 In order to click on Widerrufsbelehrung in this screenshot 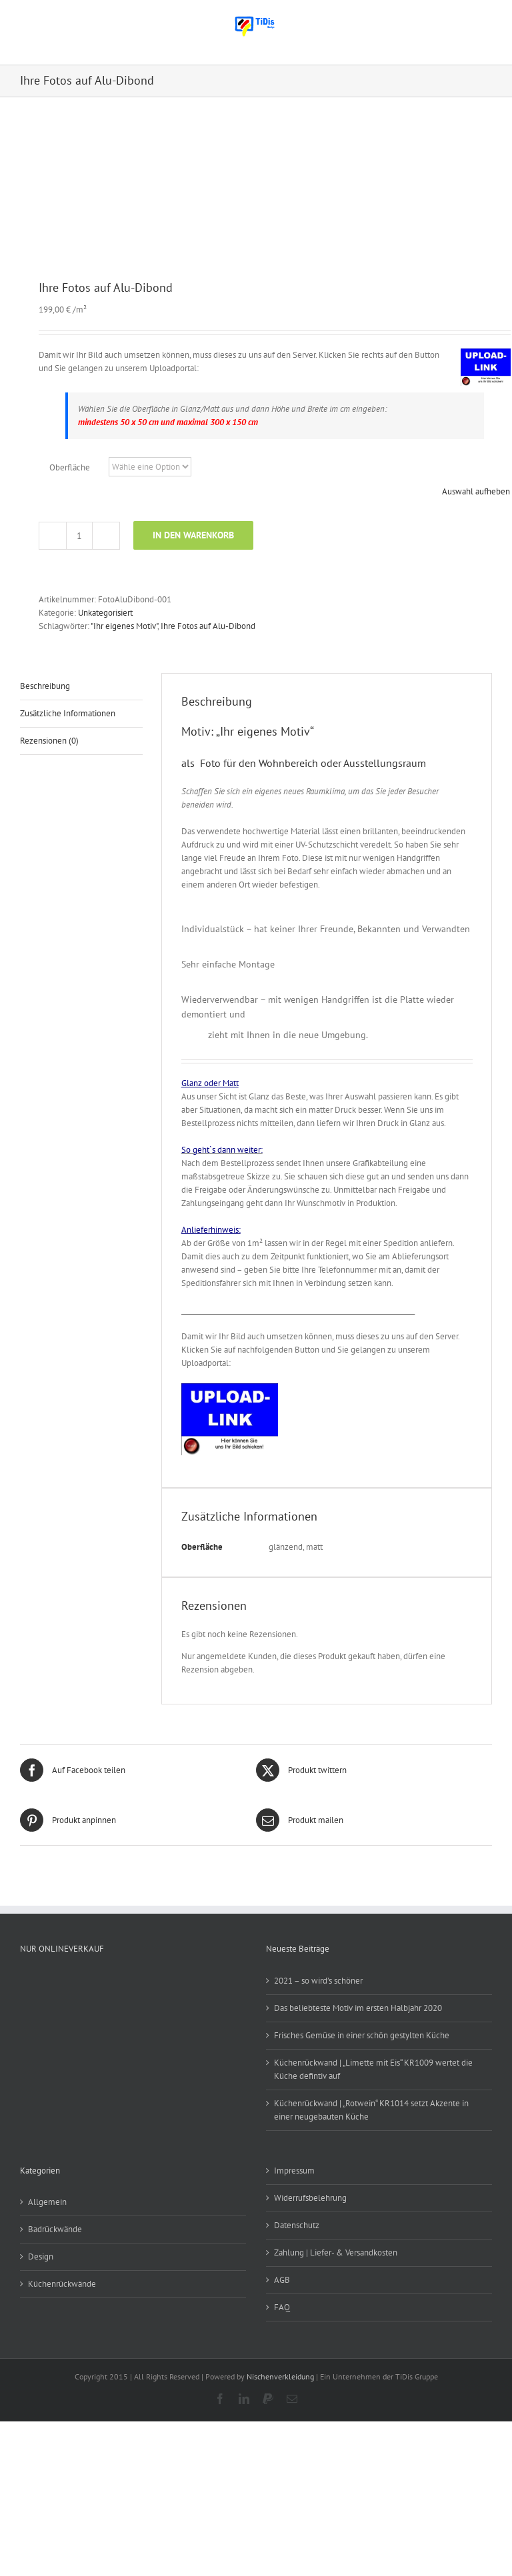, I will do `click(310, 2198)`.